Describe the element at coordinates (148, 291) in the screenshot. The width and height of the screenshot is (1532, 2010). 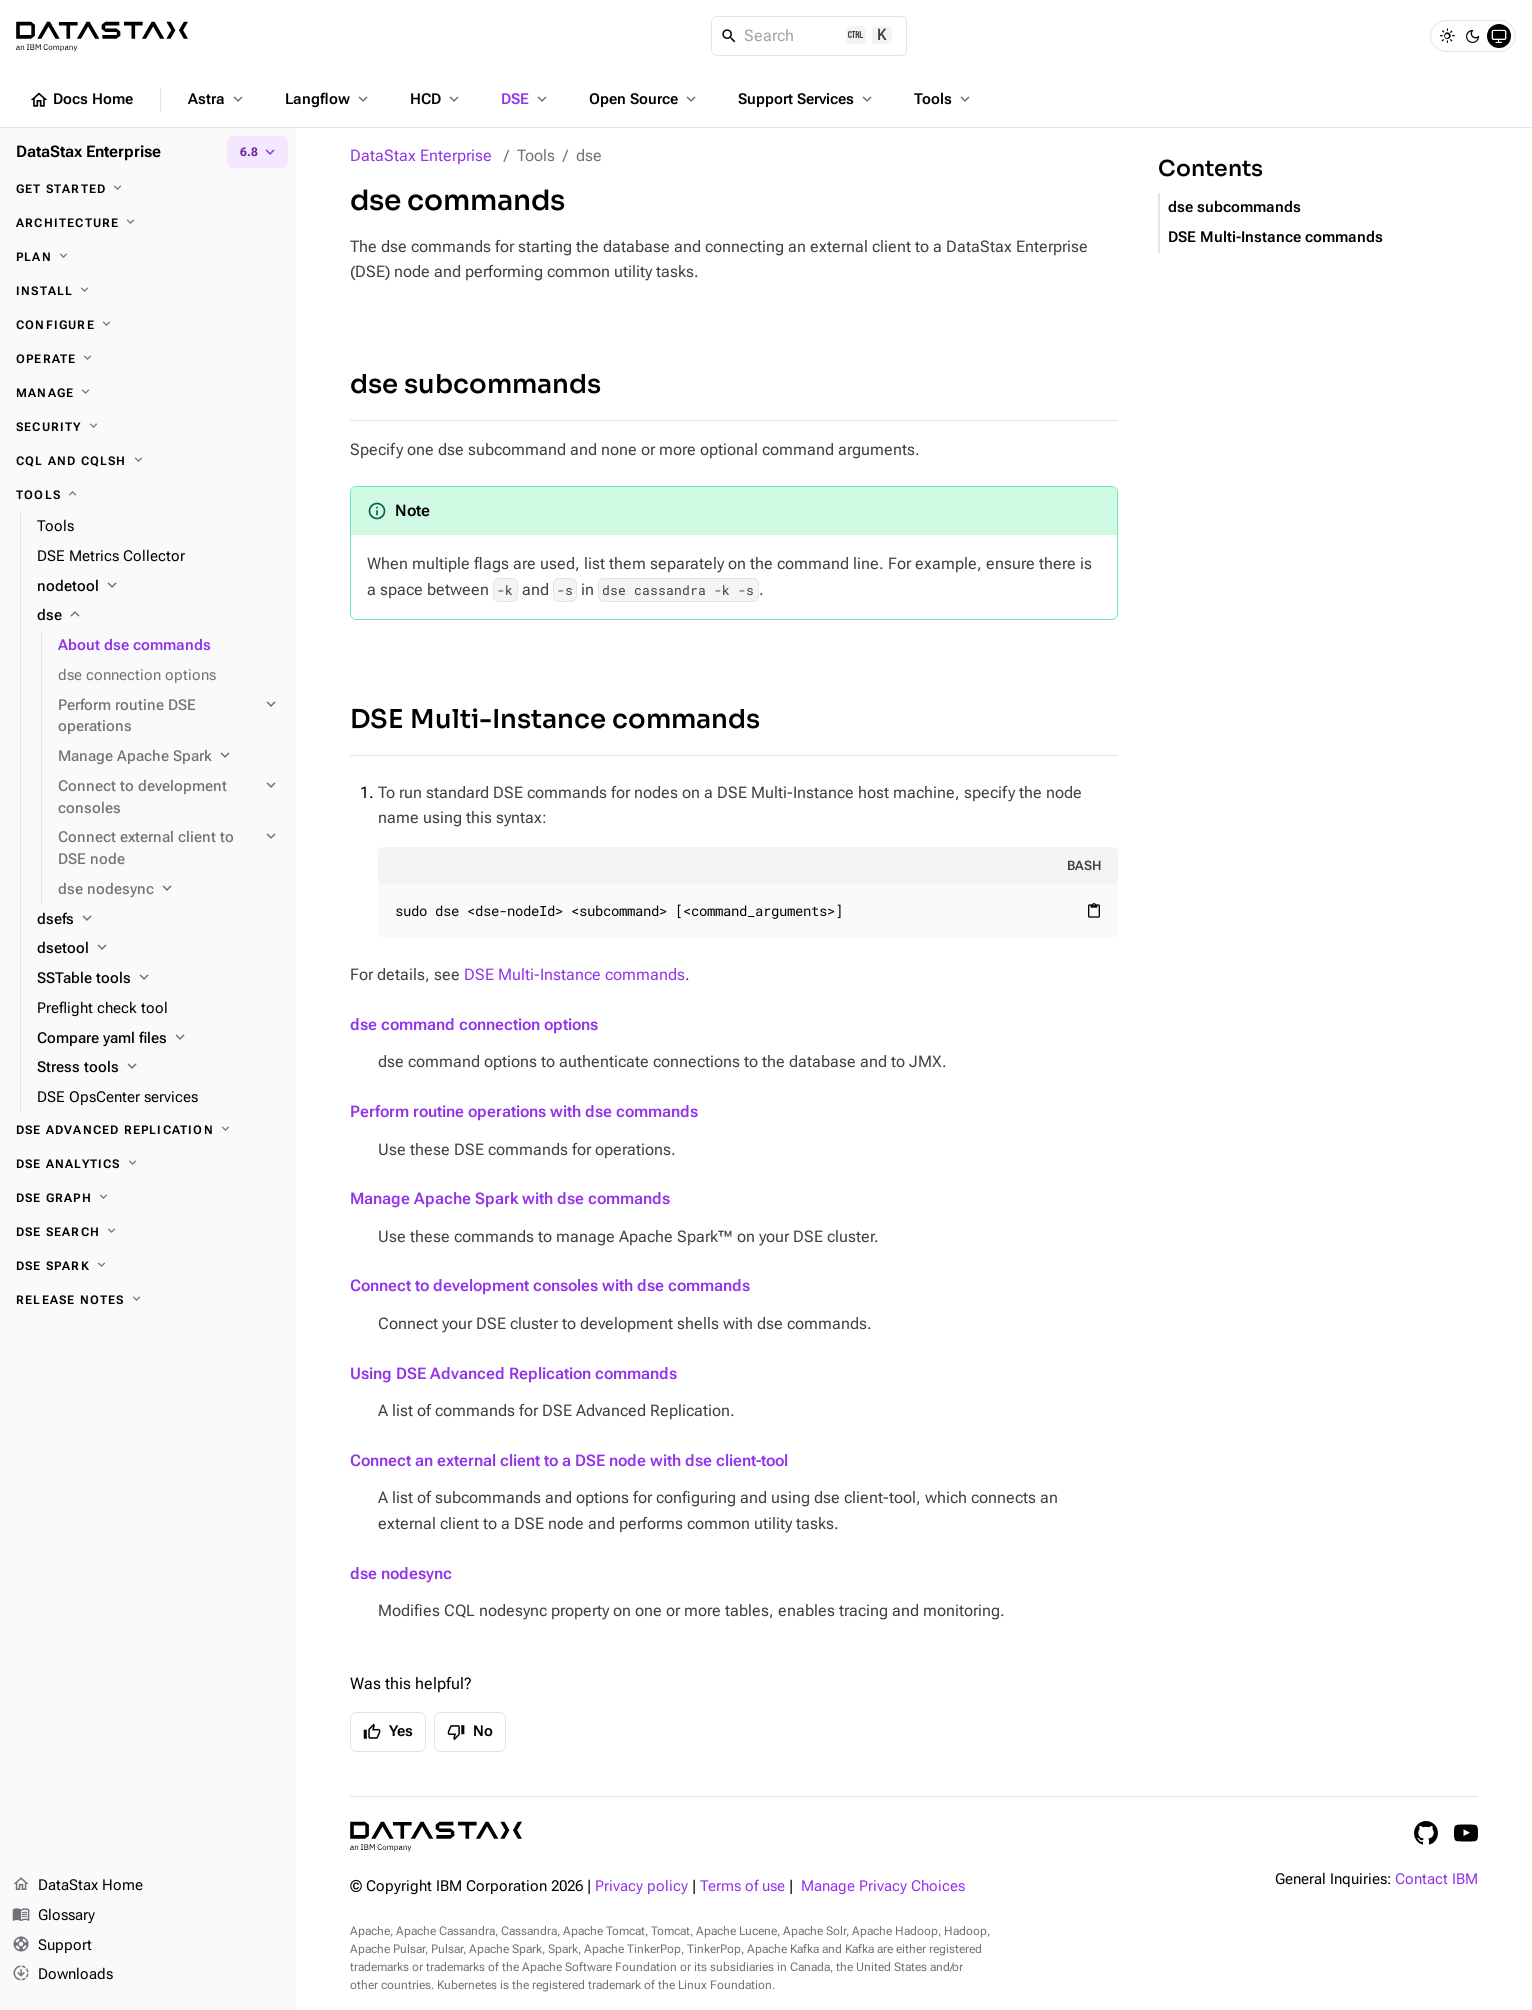
I see `[Install]` at that location.